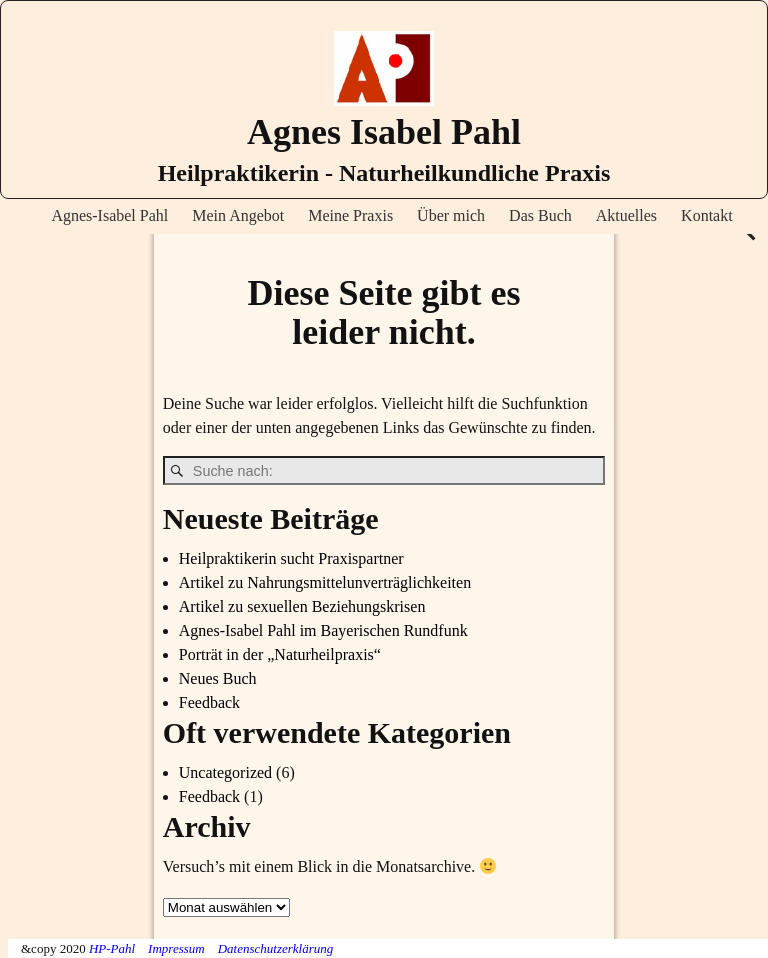 This screenshot has height=958, width=768. Describe the element at coordinates (291, 558) in the screenshot. I see `Heilpraktikerin sucht Praxispartner` at that location.